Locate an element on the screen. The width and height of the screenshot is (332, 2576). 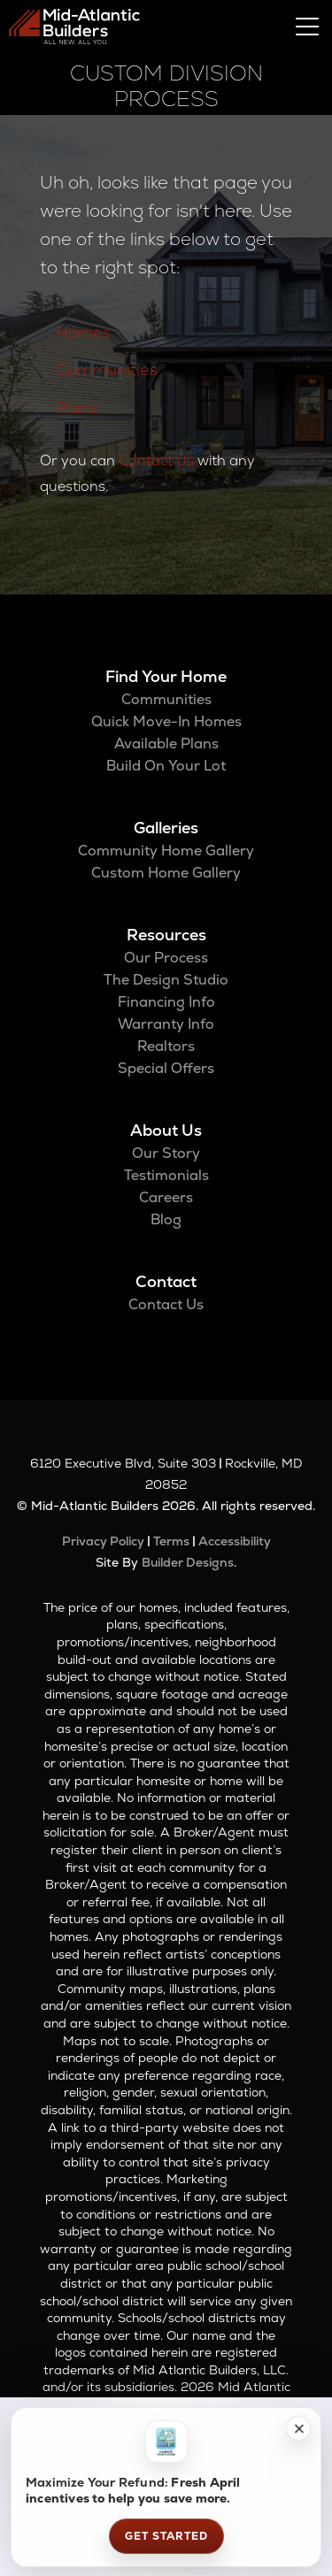
The Design Studio is located at coordinates (166, 979).